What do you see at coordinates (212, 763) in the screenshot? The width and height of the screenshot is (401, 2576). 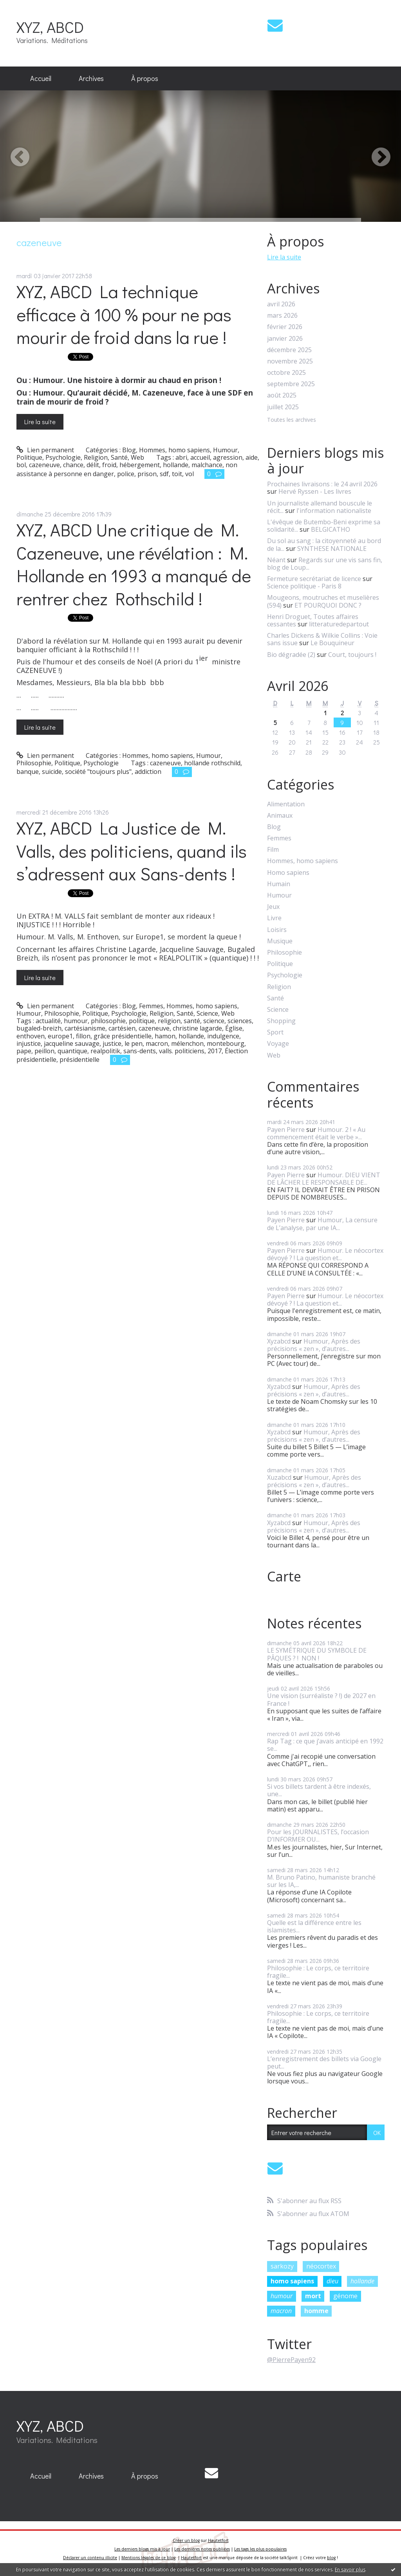 I see `hollande rothschild` at bounding box center [212, 763].